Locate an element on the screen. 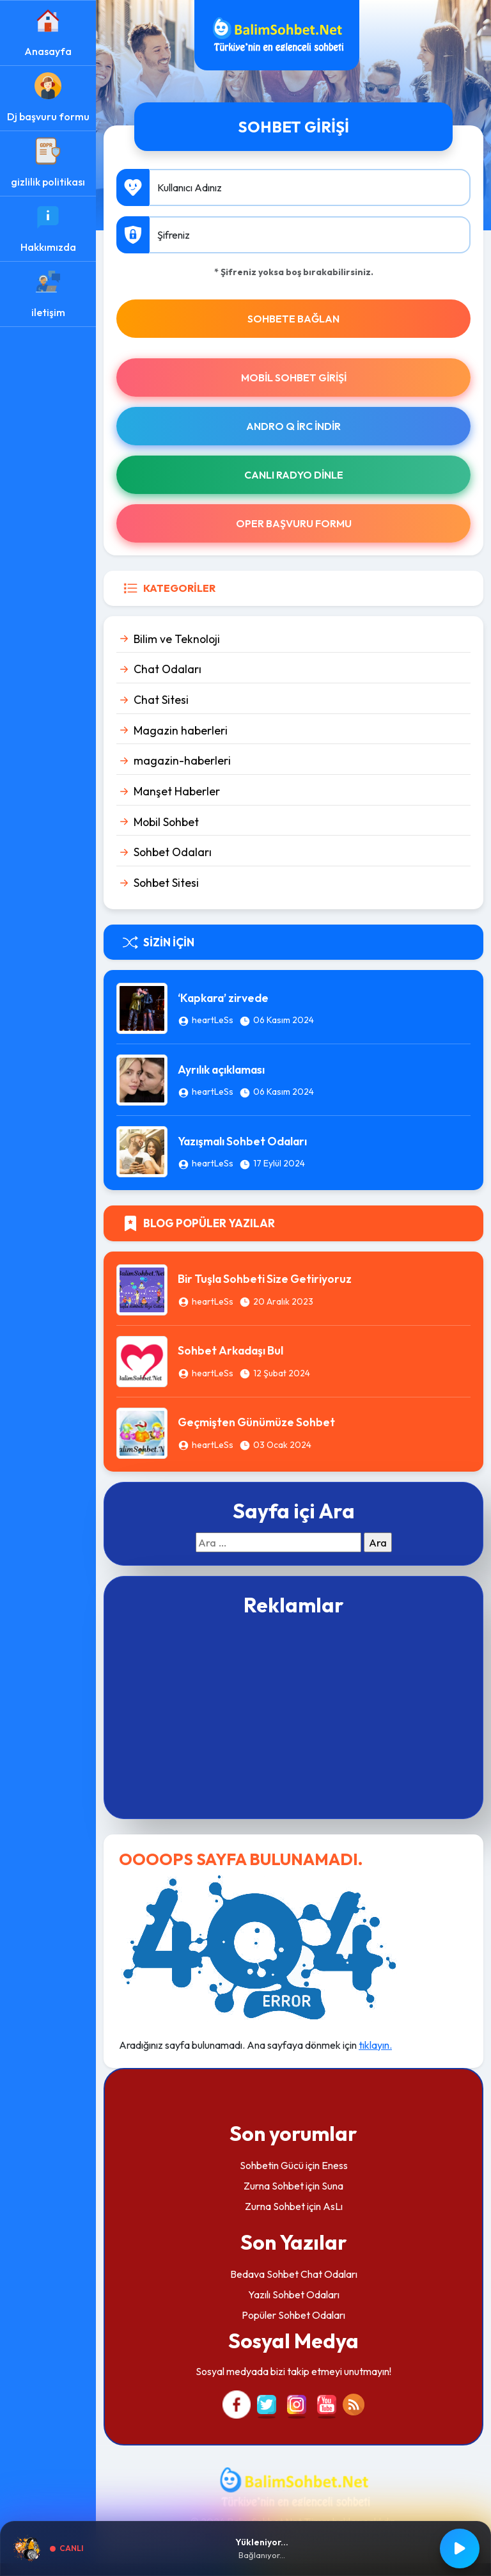 The height and width of the screenshot is (2576, 491). Sohbet Sitesi is located at coordinates (166, 882).